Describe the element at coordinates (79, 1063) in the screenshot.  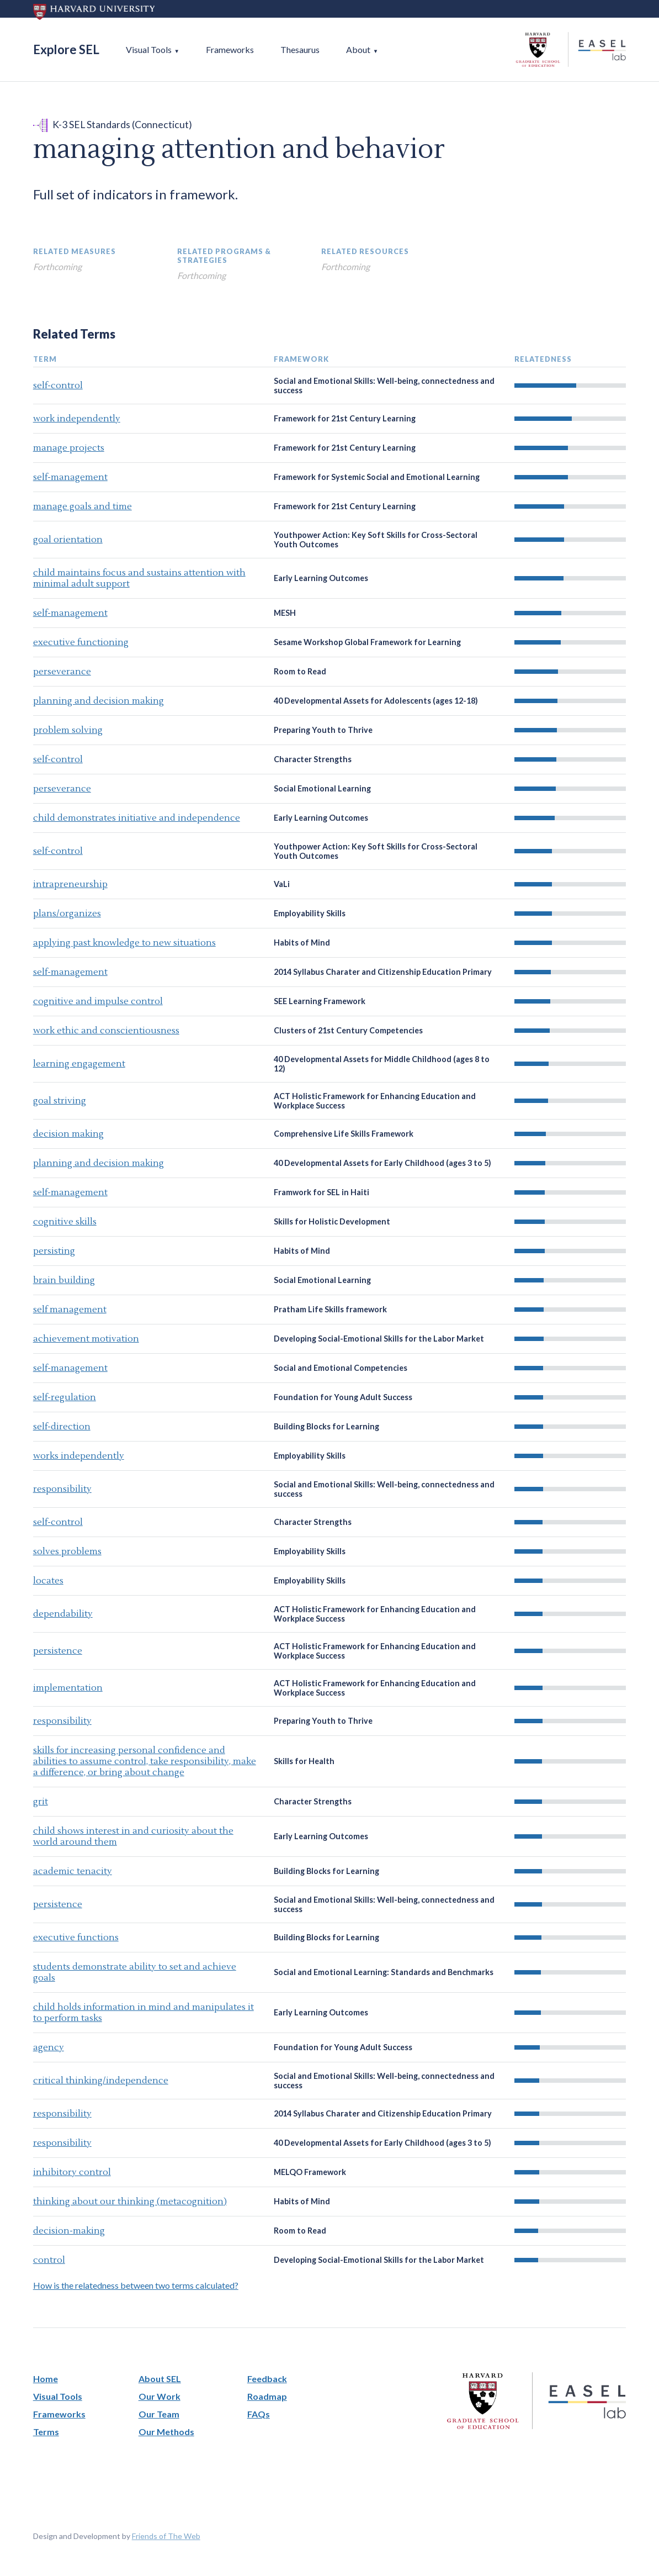
I see `learning engagement` at that location.